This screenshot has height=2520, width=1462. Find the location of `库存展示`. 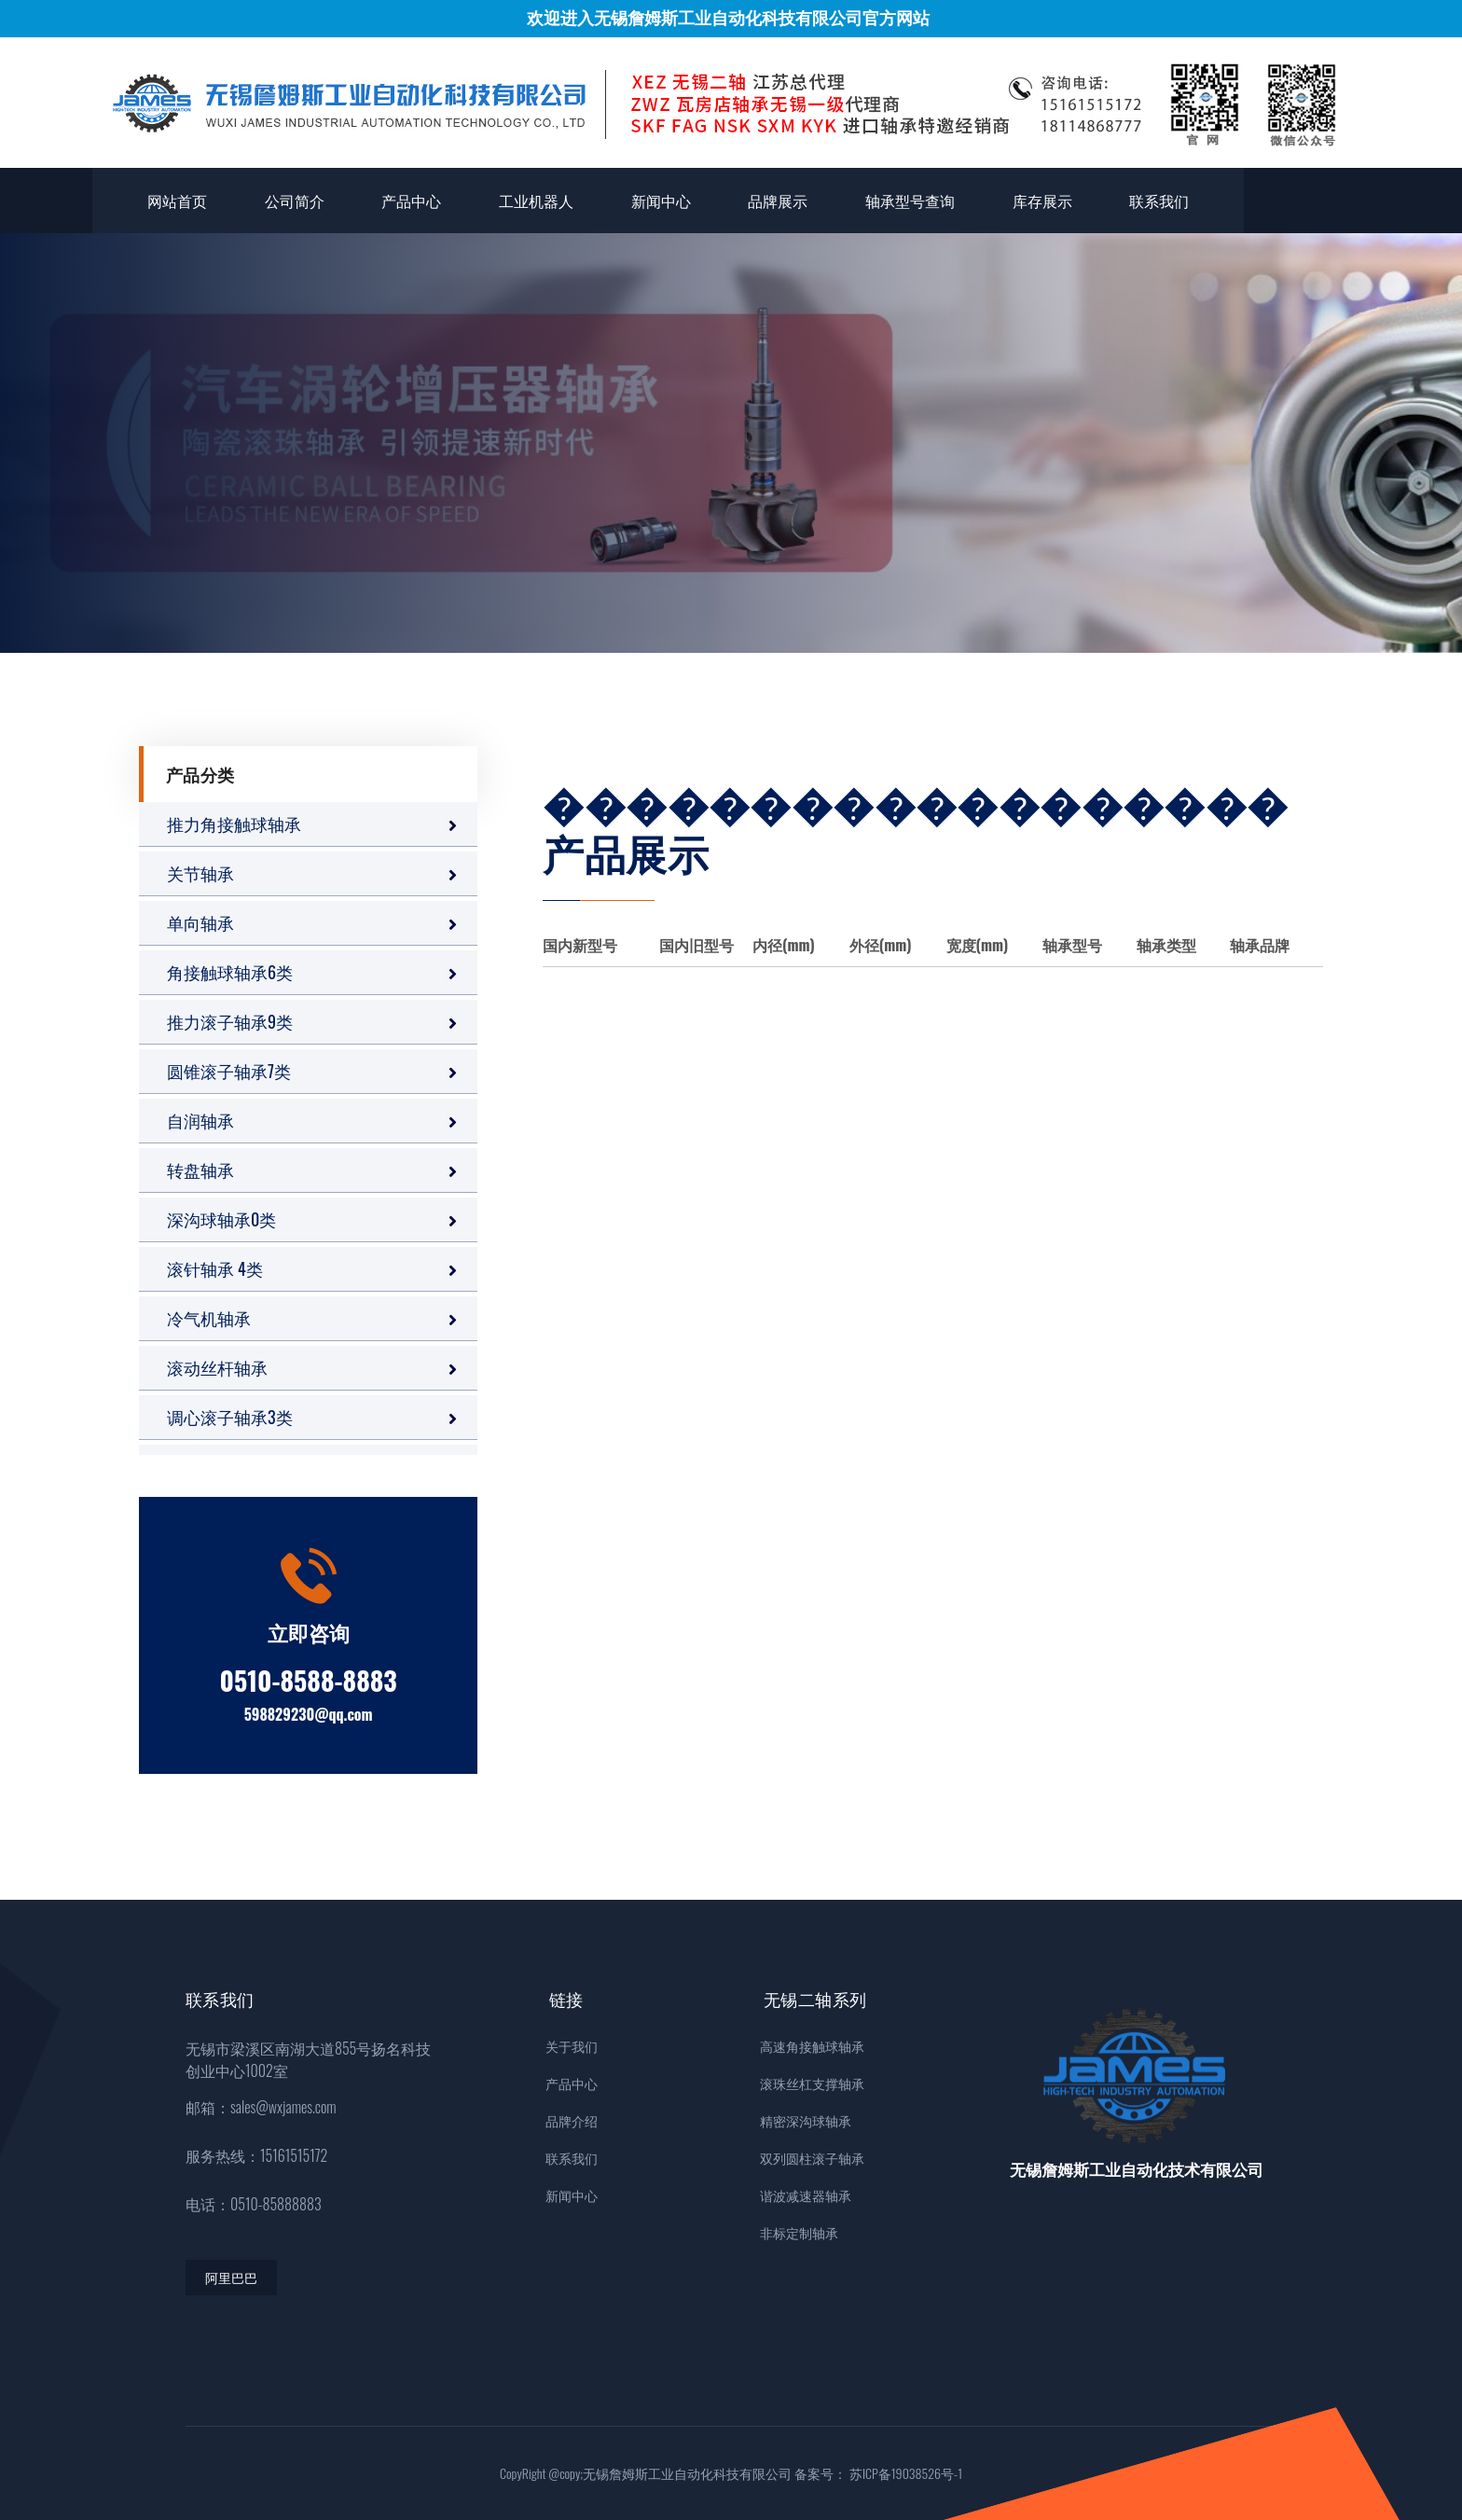

库存展示 is located at coordinates (1042, 200).